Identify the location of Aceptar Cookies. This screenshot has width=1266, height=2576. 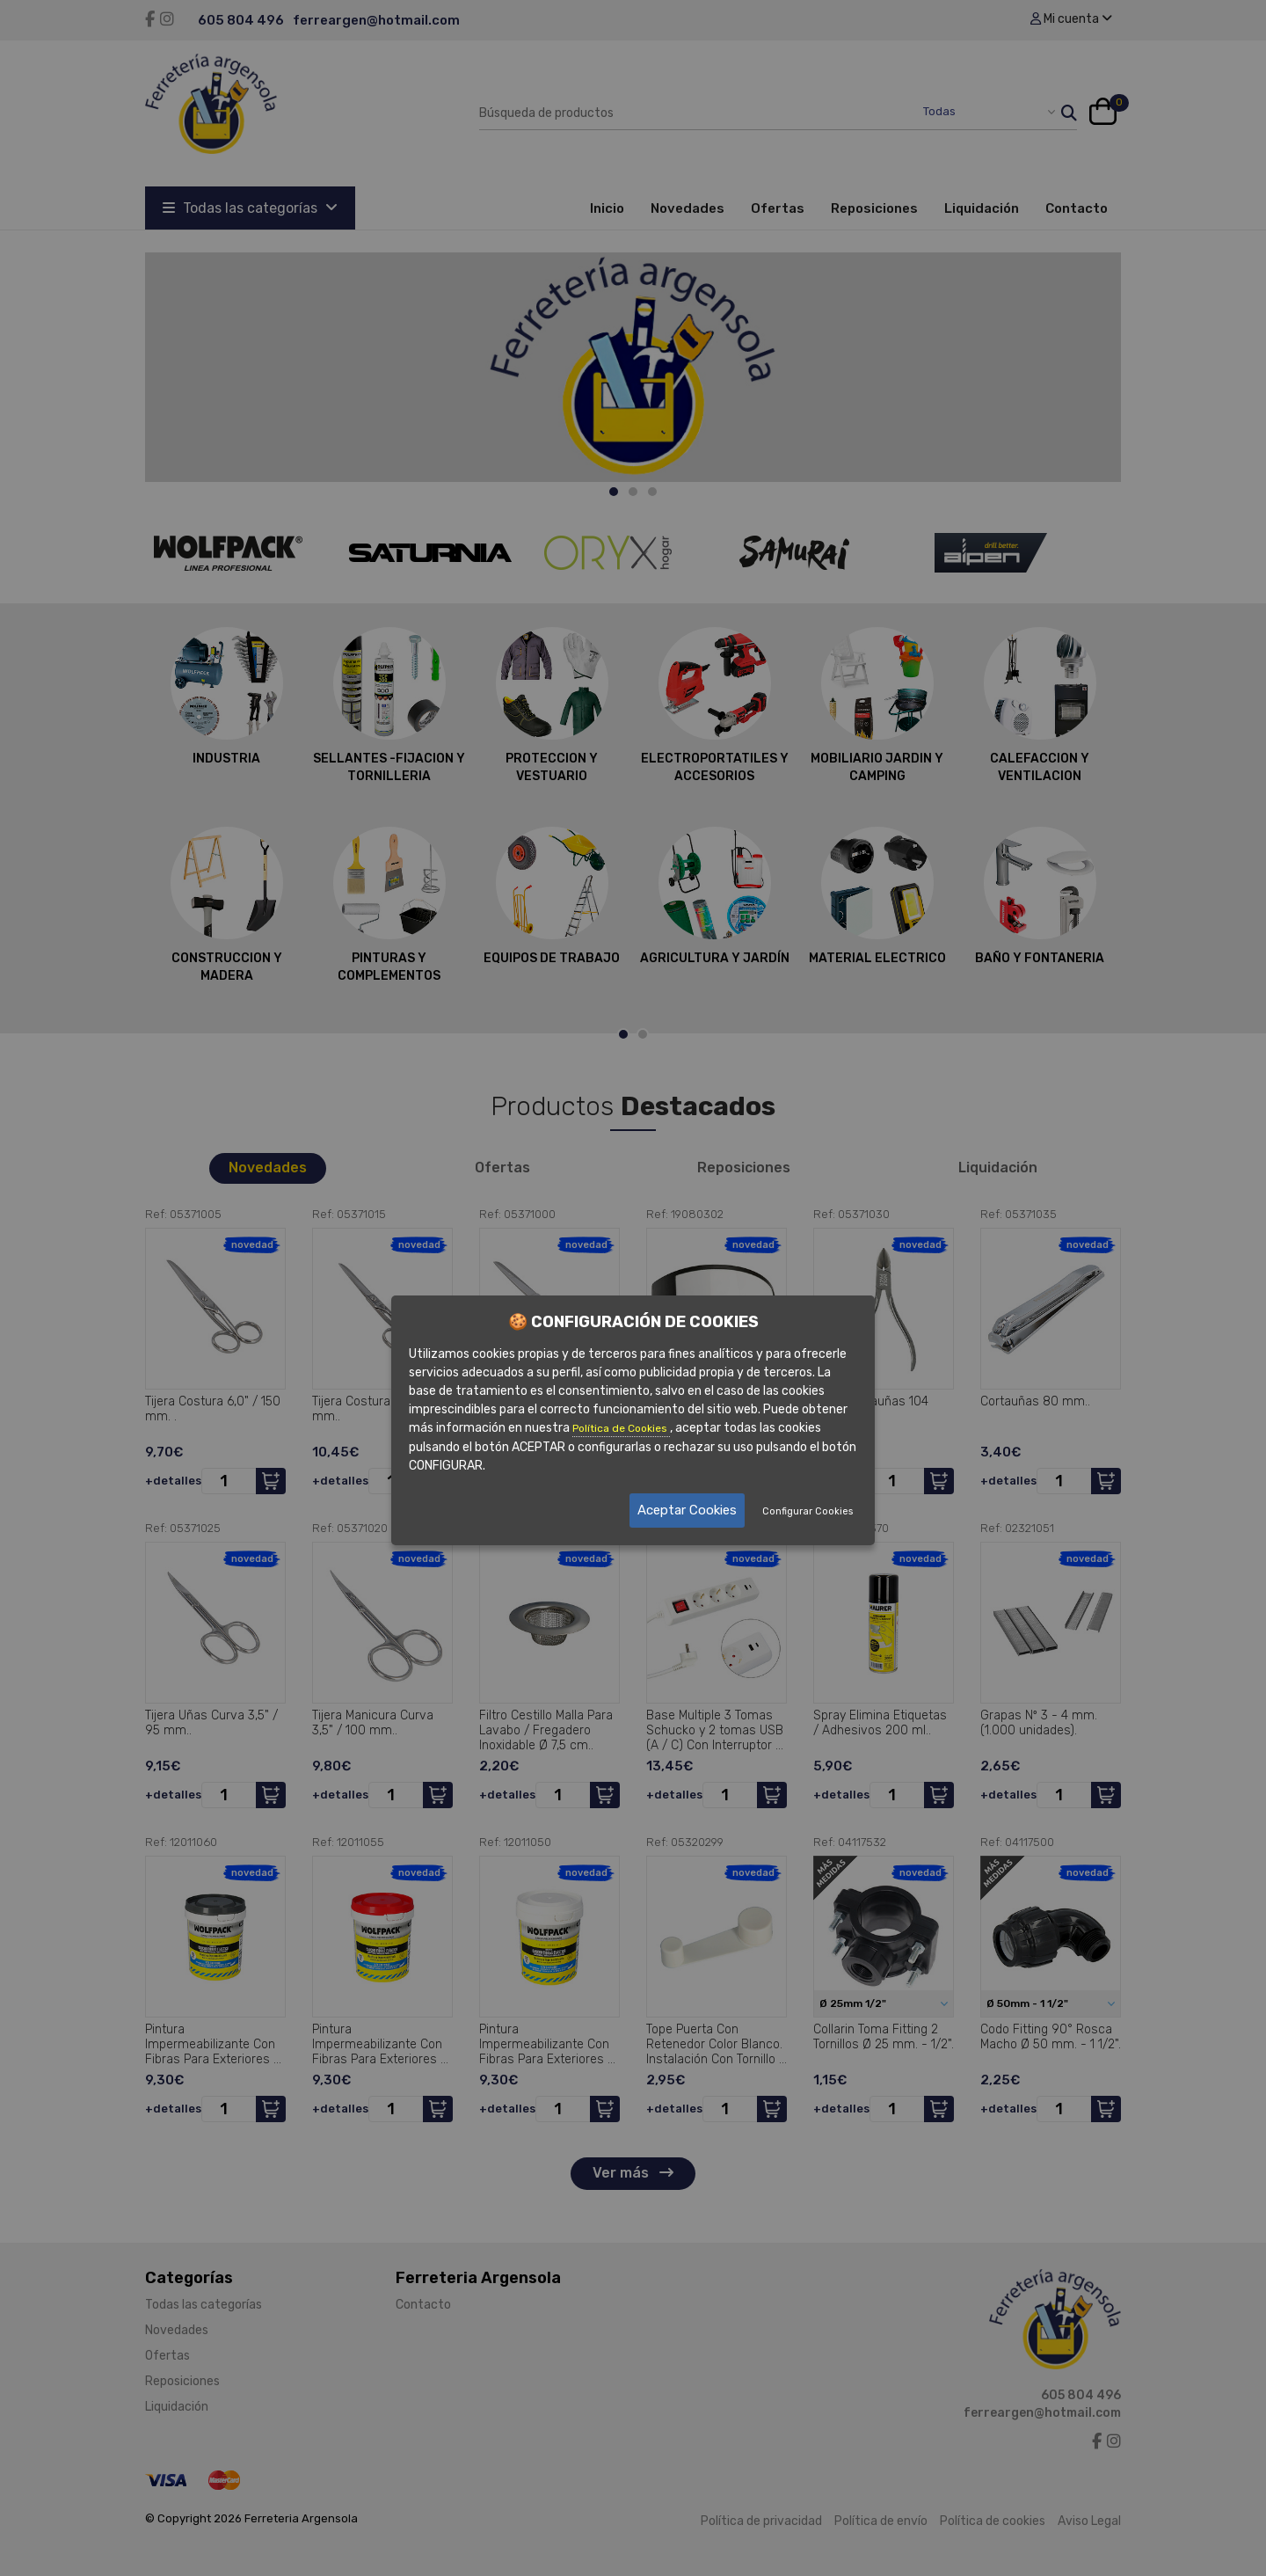
(687, 1510).